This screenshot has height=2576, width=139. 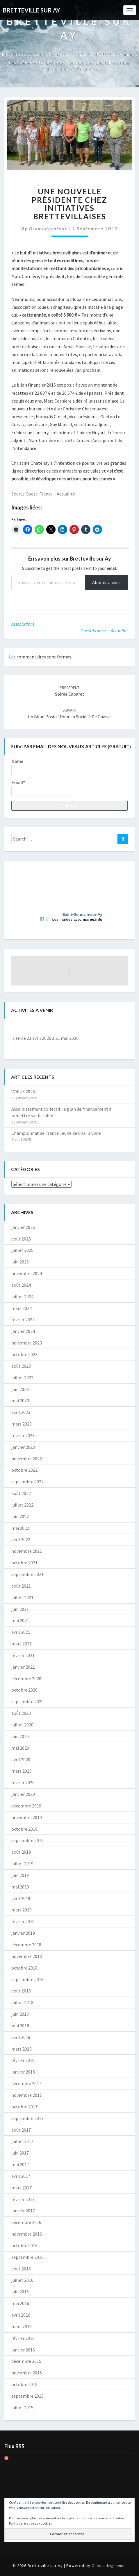 I want to click on juin 2025, so click(x=20, y=1262).